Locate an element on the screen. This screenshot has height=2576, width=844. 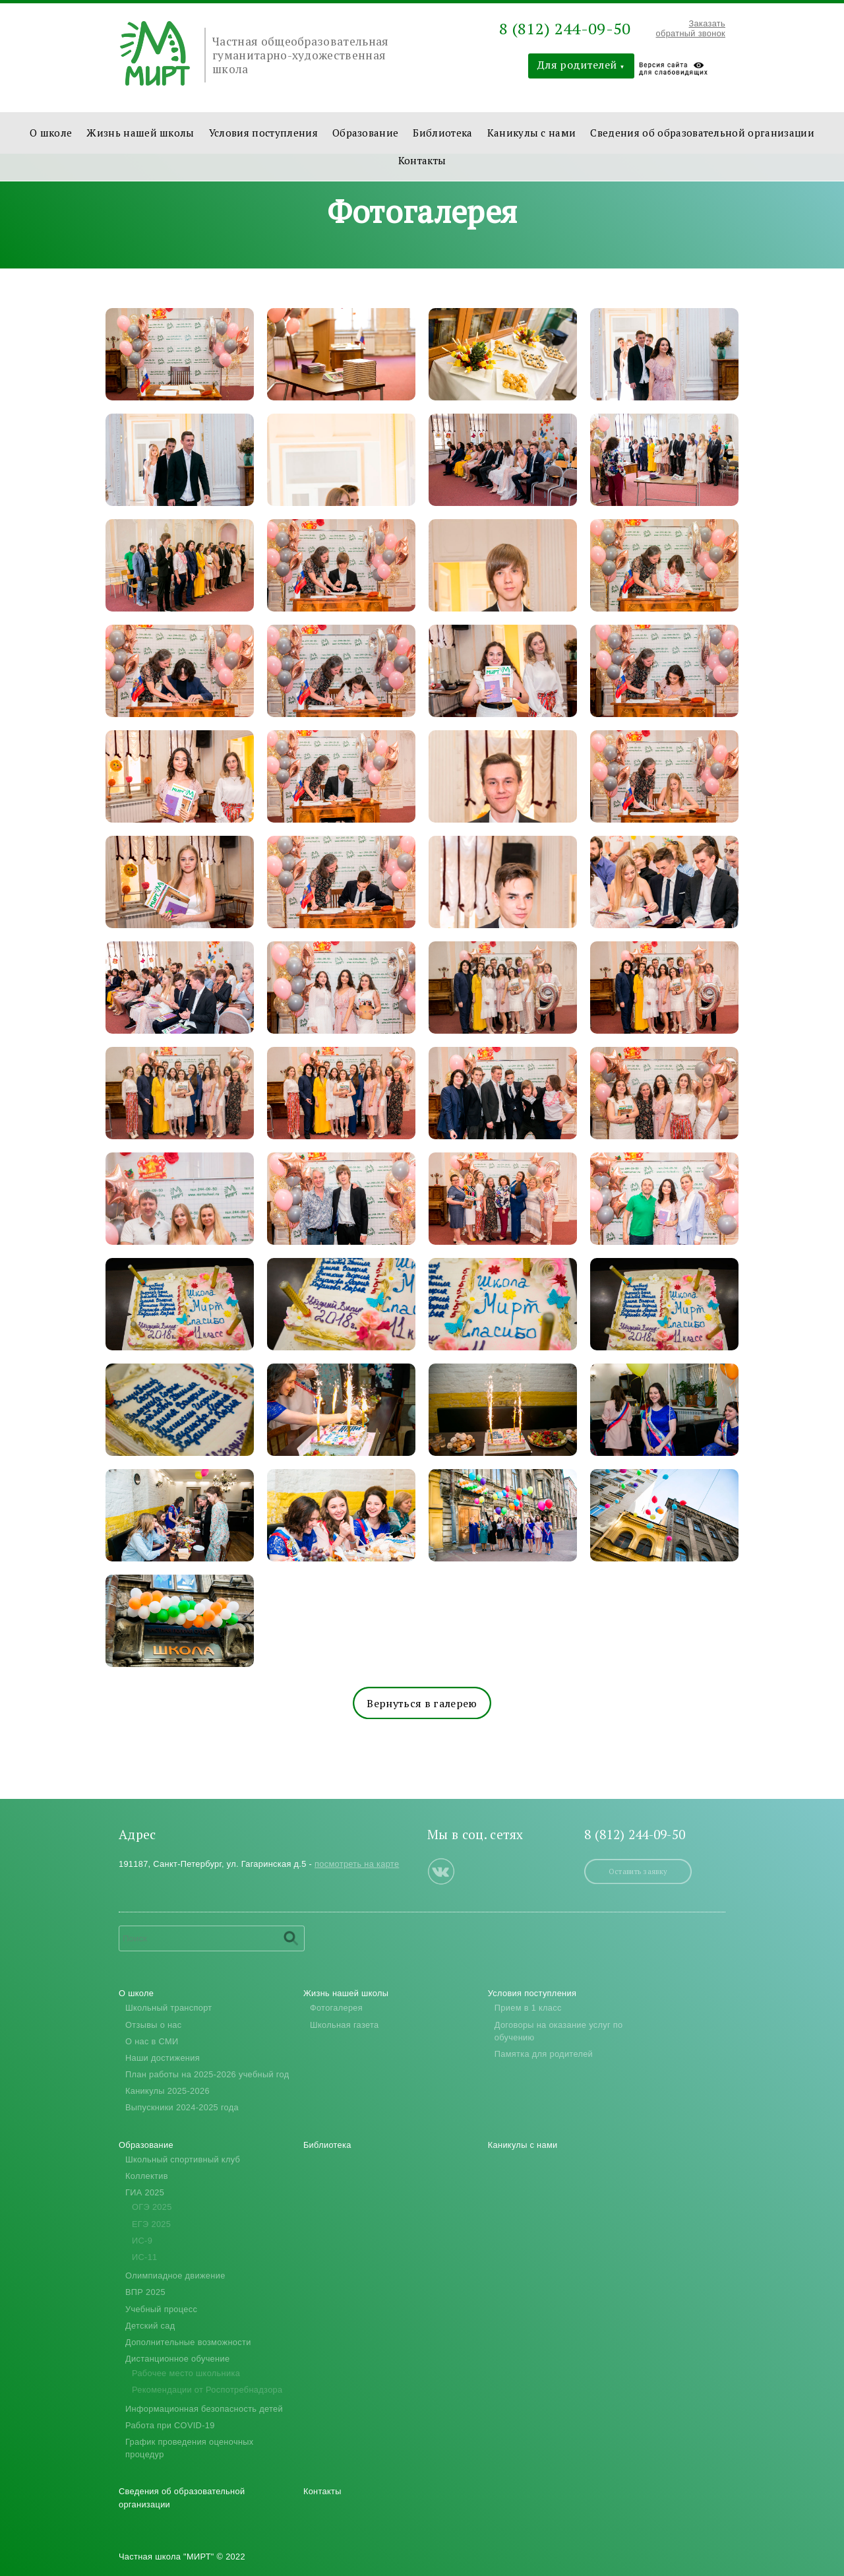
посмотреть на карте is located at coordinates (357, 1864).